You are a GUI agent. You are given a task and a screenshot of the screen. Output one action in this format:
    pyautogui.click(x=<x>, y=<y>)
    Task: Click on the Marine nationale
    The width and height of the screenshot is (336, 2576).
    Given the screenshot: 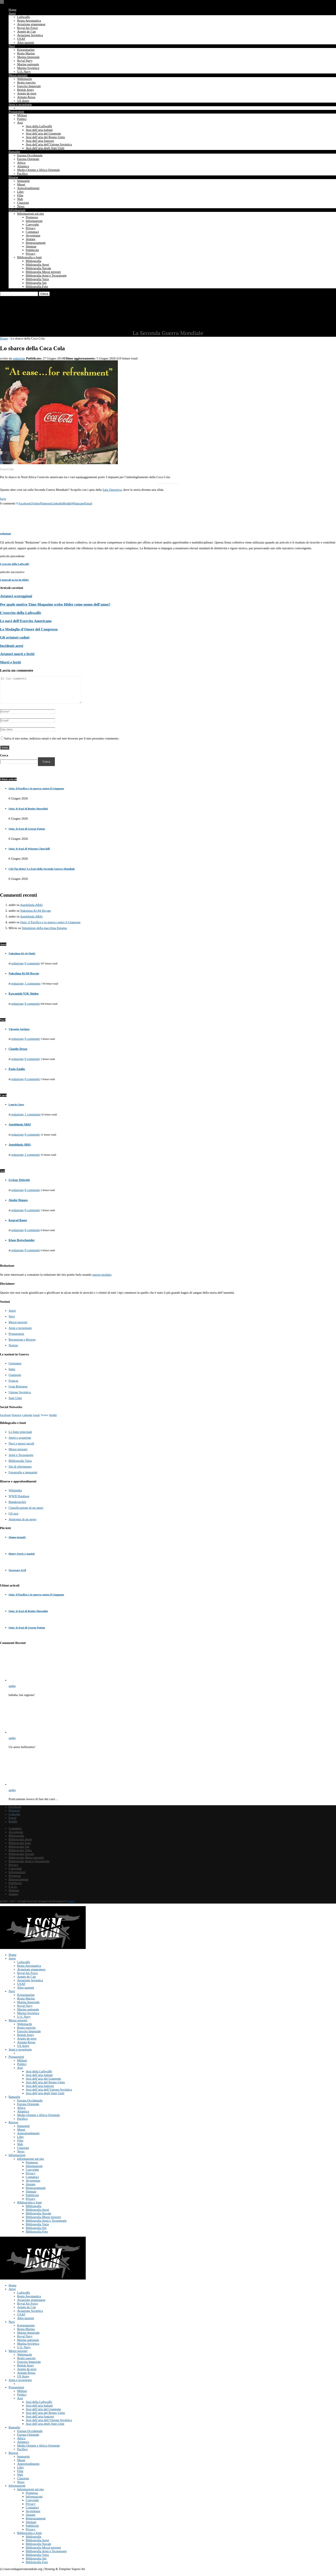 What is the action you would take?
    pyautogui.click(x=28, y=64)
    